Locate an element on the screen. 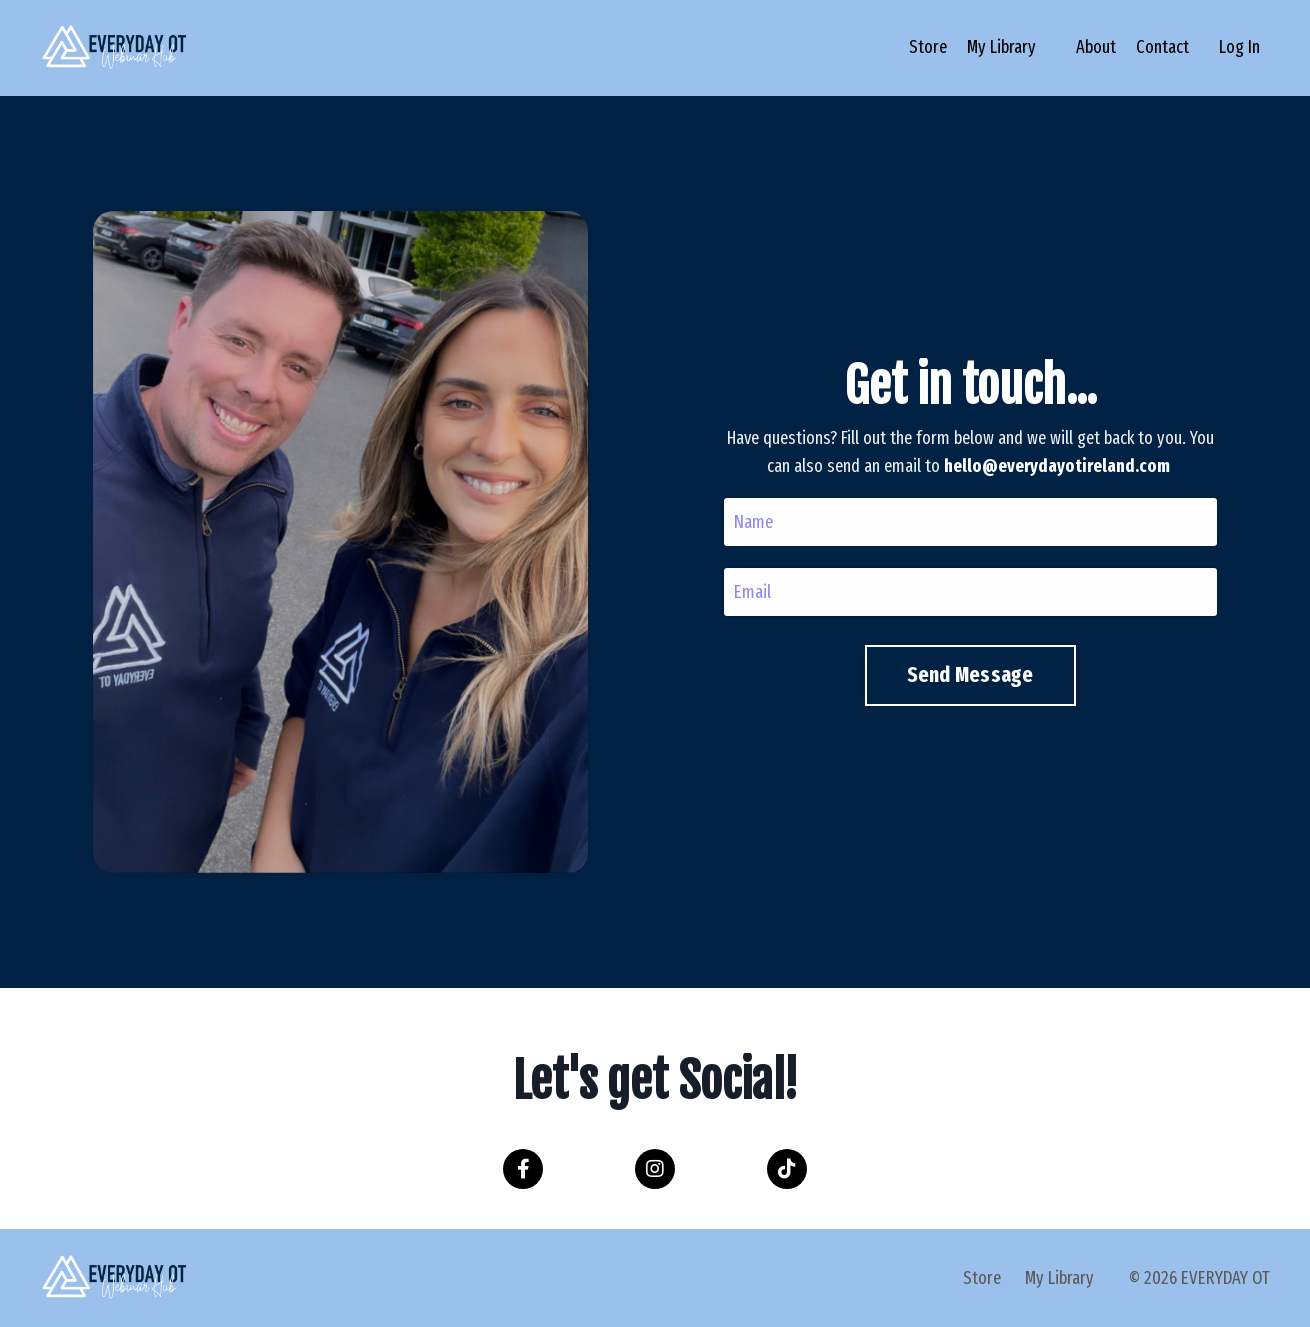 Image resolution: width=1310 pixels, height=1327 pixels. hello@everydayotireland.com is located at coordinates (1052, 466).